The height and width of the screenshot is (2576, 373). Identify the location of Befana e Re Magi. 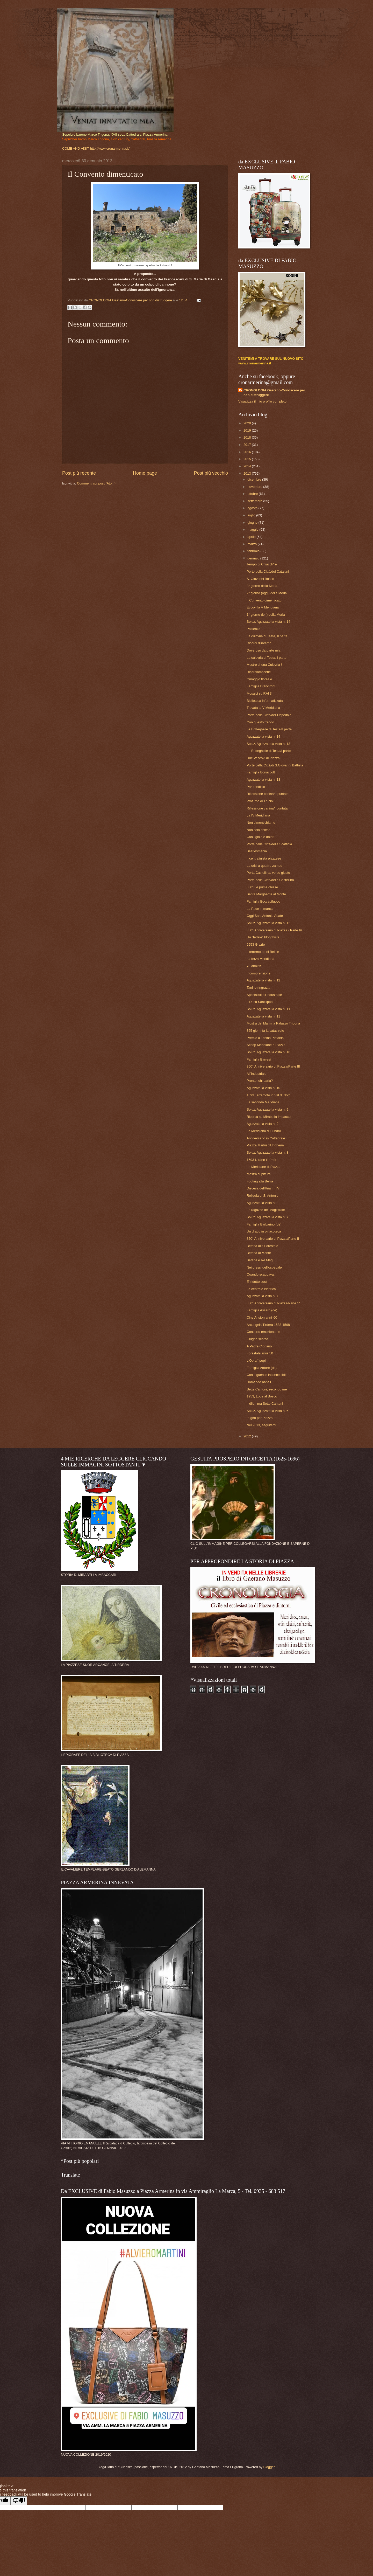
(260, 1260).